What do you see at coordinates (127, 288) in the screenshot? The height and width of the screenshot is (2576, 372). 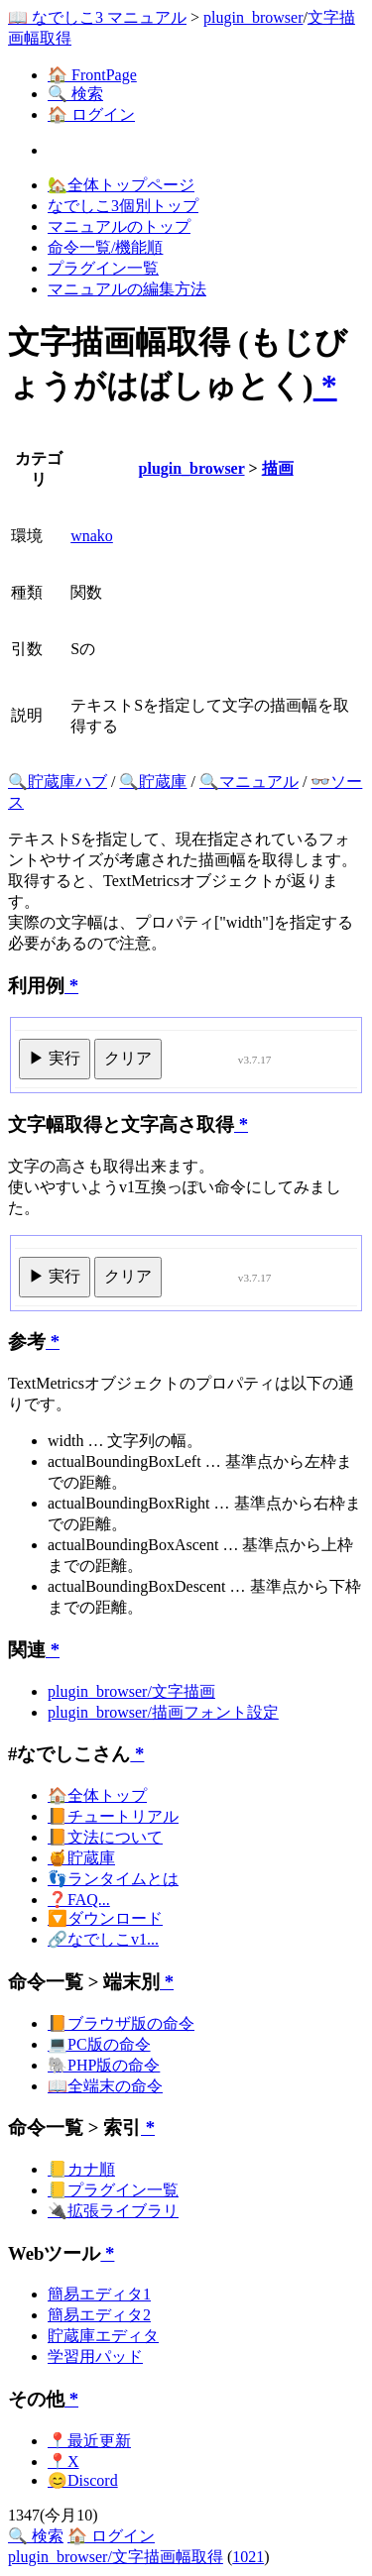 I see `マニュアルの編集方法` at bounding box center [127, 288].